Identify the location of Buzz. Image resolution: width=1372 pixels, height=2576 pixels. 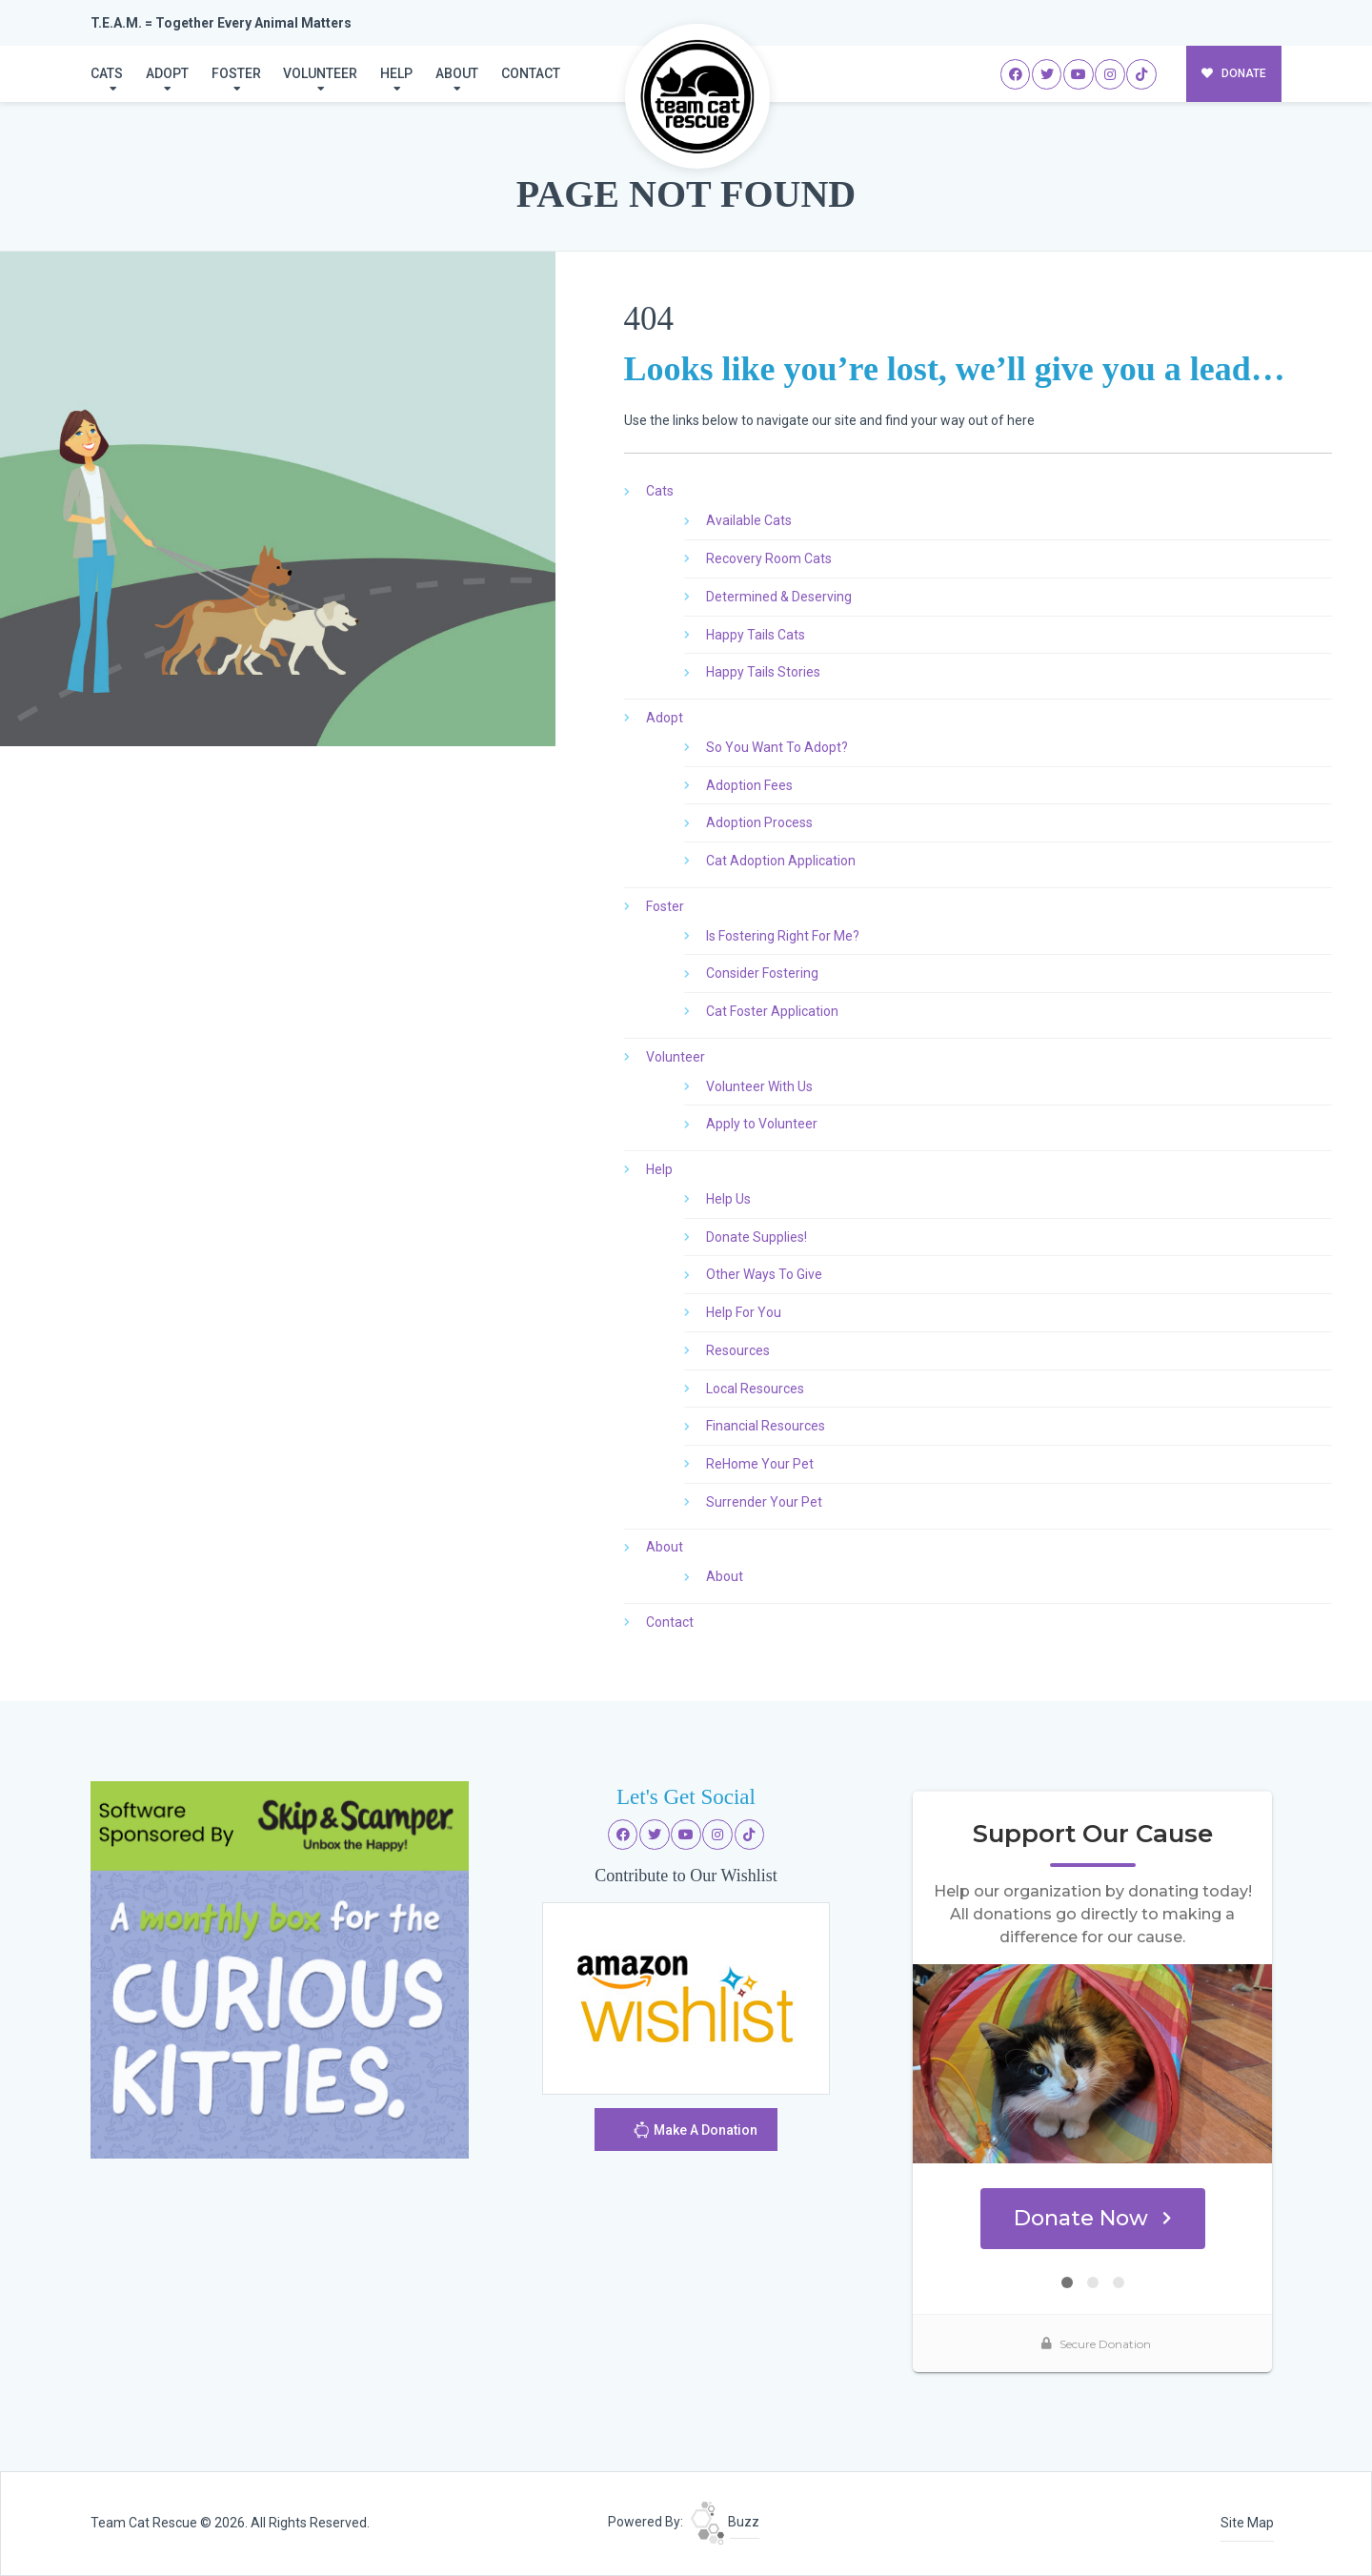
(725, 2521).